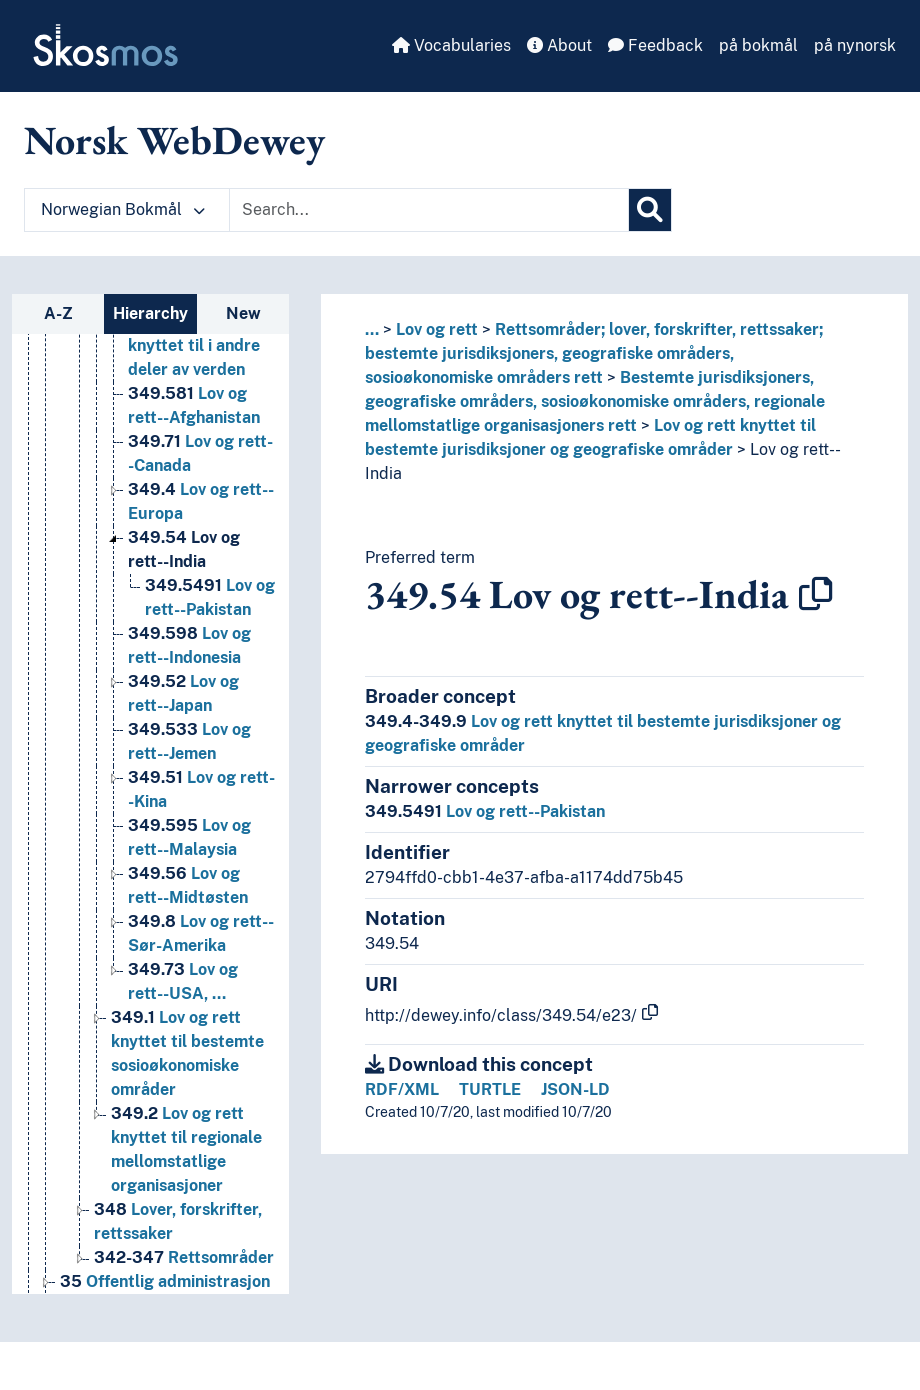 Image resolution: width=920 pixels, height=1390 pixels. What do you see at coordinates (855, 45) in the screenshot?
I see `på nynorsk` at bounding box center [855, 45].